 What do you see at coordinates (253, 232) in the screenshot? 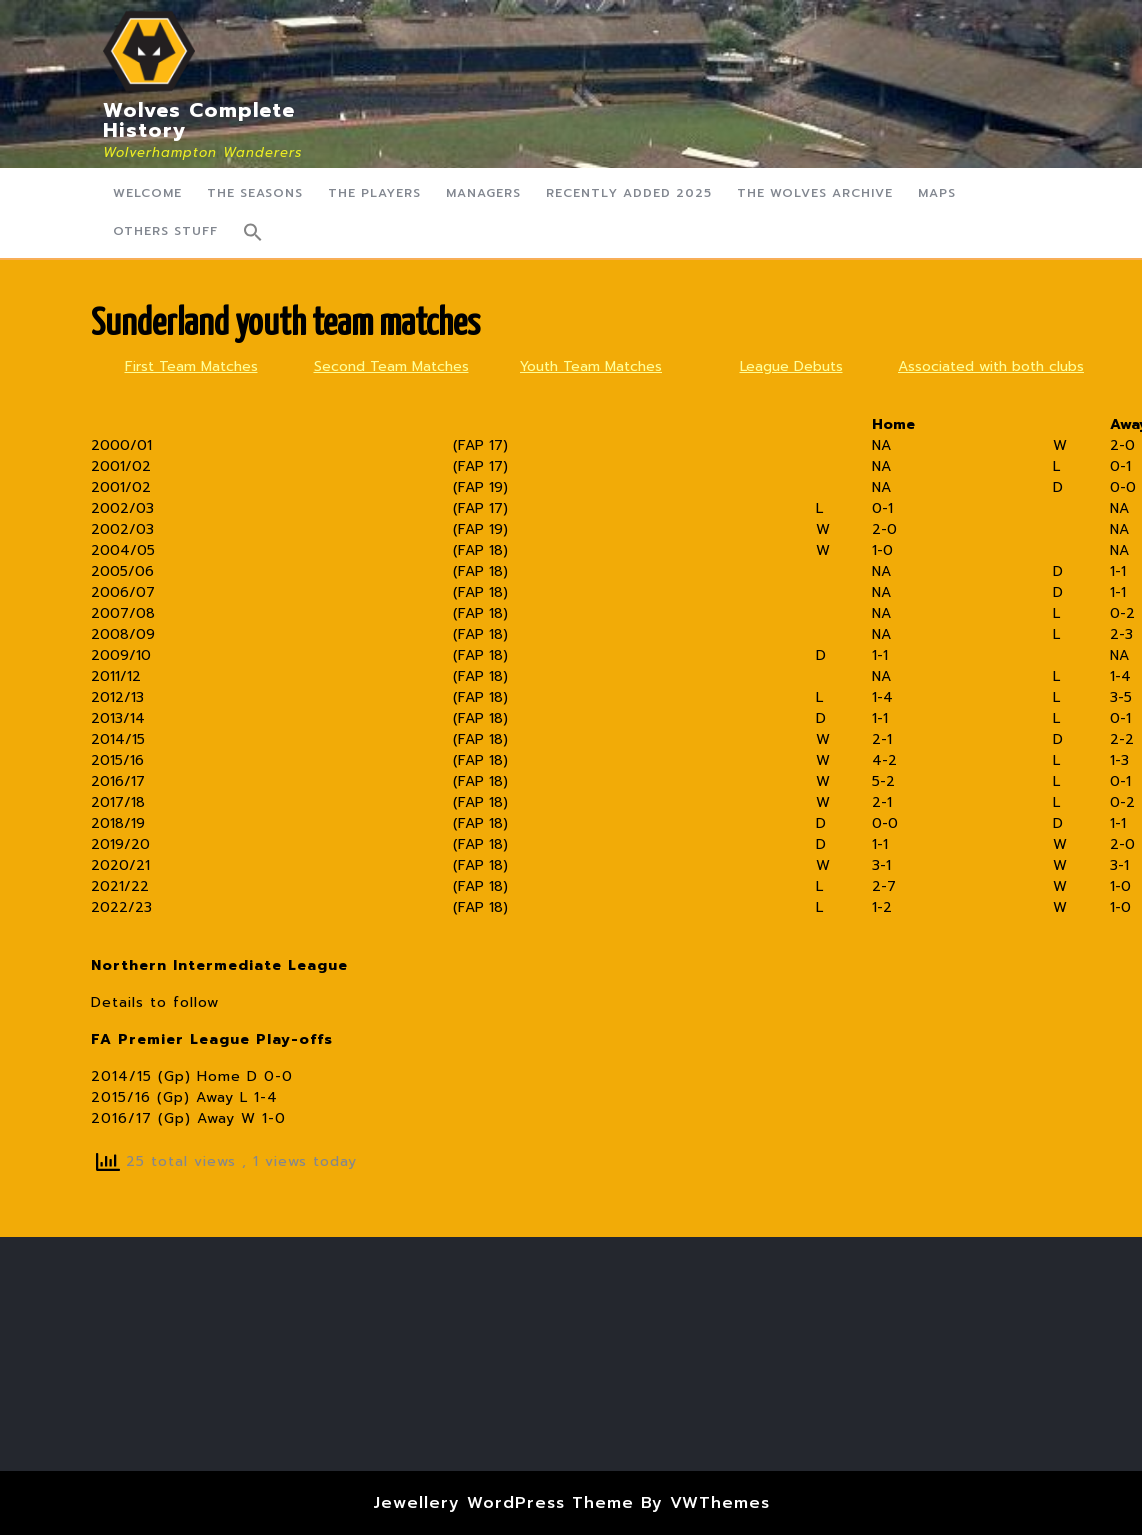
I see `[button]` at bounding box center [253, 232].